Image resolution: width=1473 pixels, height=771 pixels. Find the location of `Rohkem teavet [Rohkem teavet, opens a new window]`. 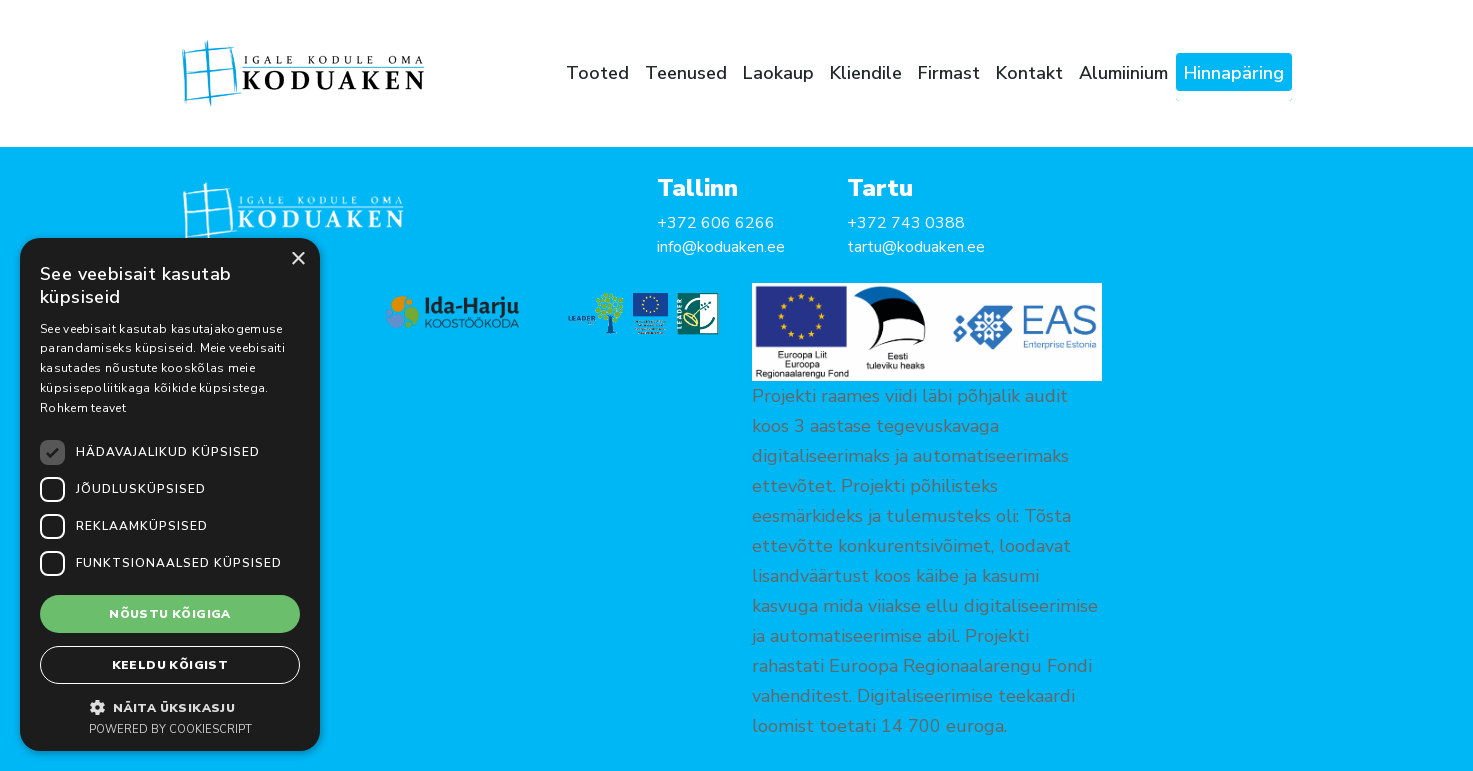

Rohkem teavet [Rohkem teavet, opens a new window] is located at coordinates (83, 408).